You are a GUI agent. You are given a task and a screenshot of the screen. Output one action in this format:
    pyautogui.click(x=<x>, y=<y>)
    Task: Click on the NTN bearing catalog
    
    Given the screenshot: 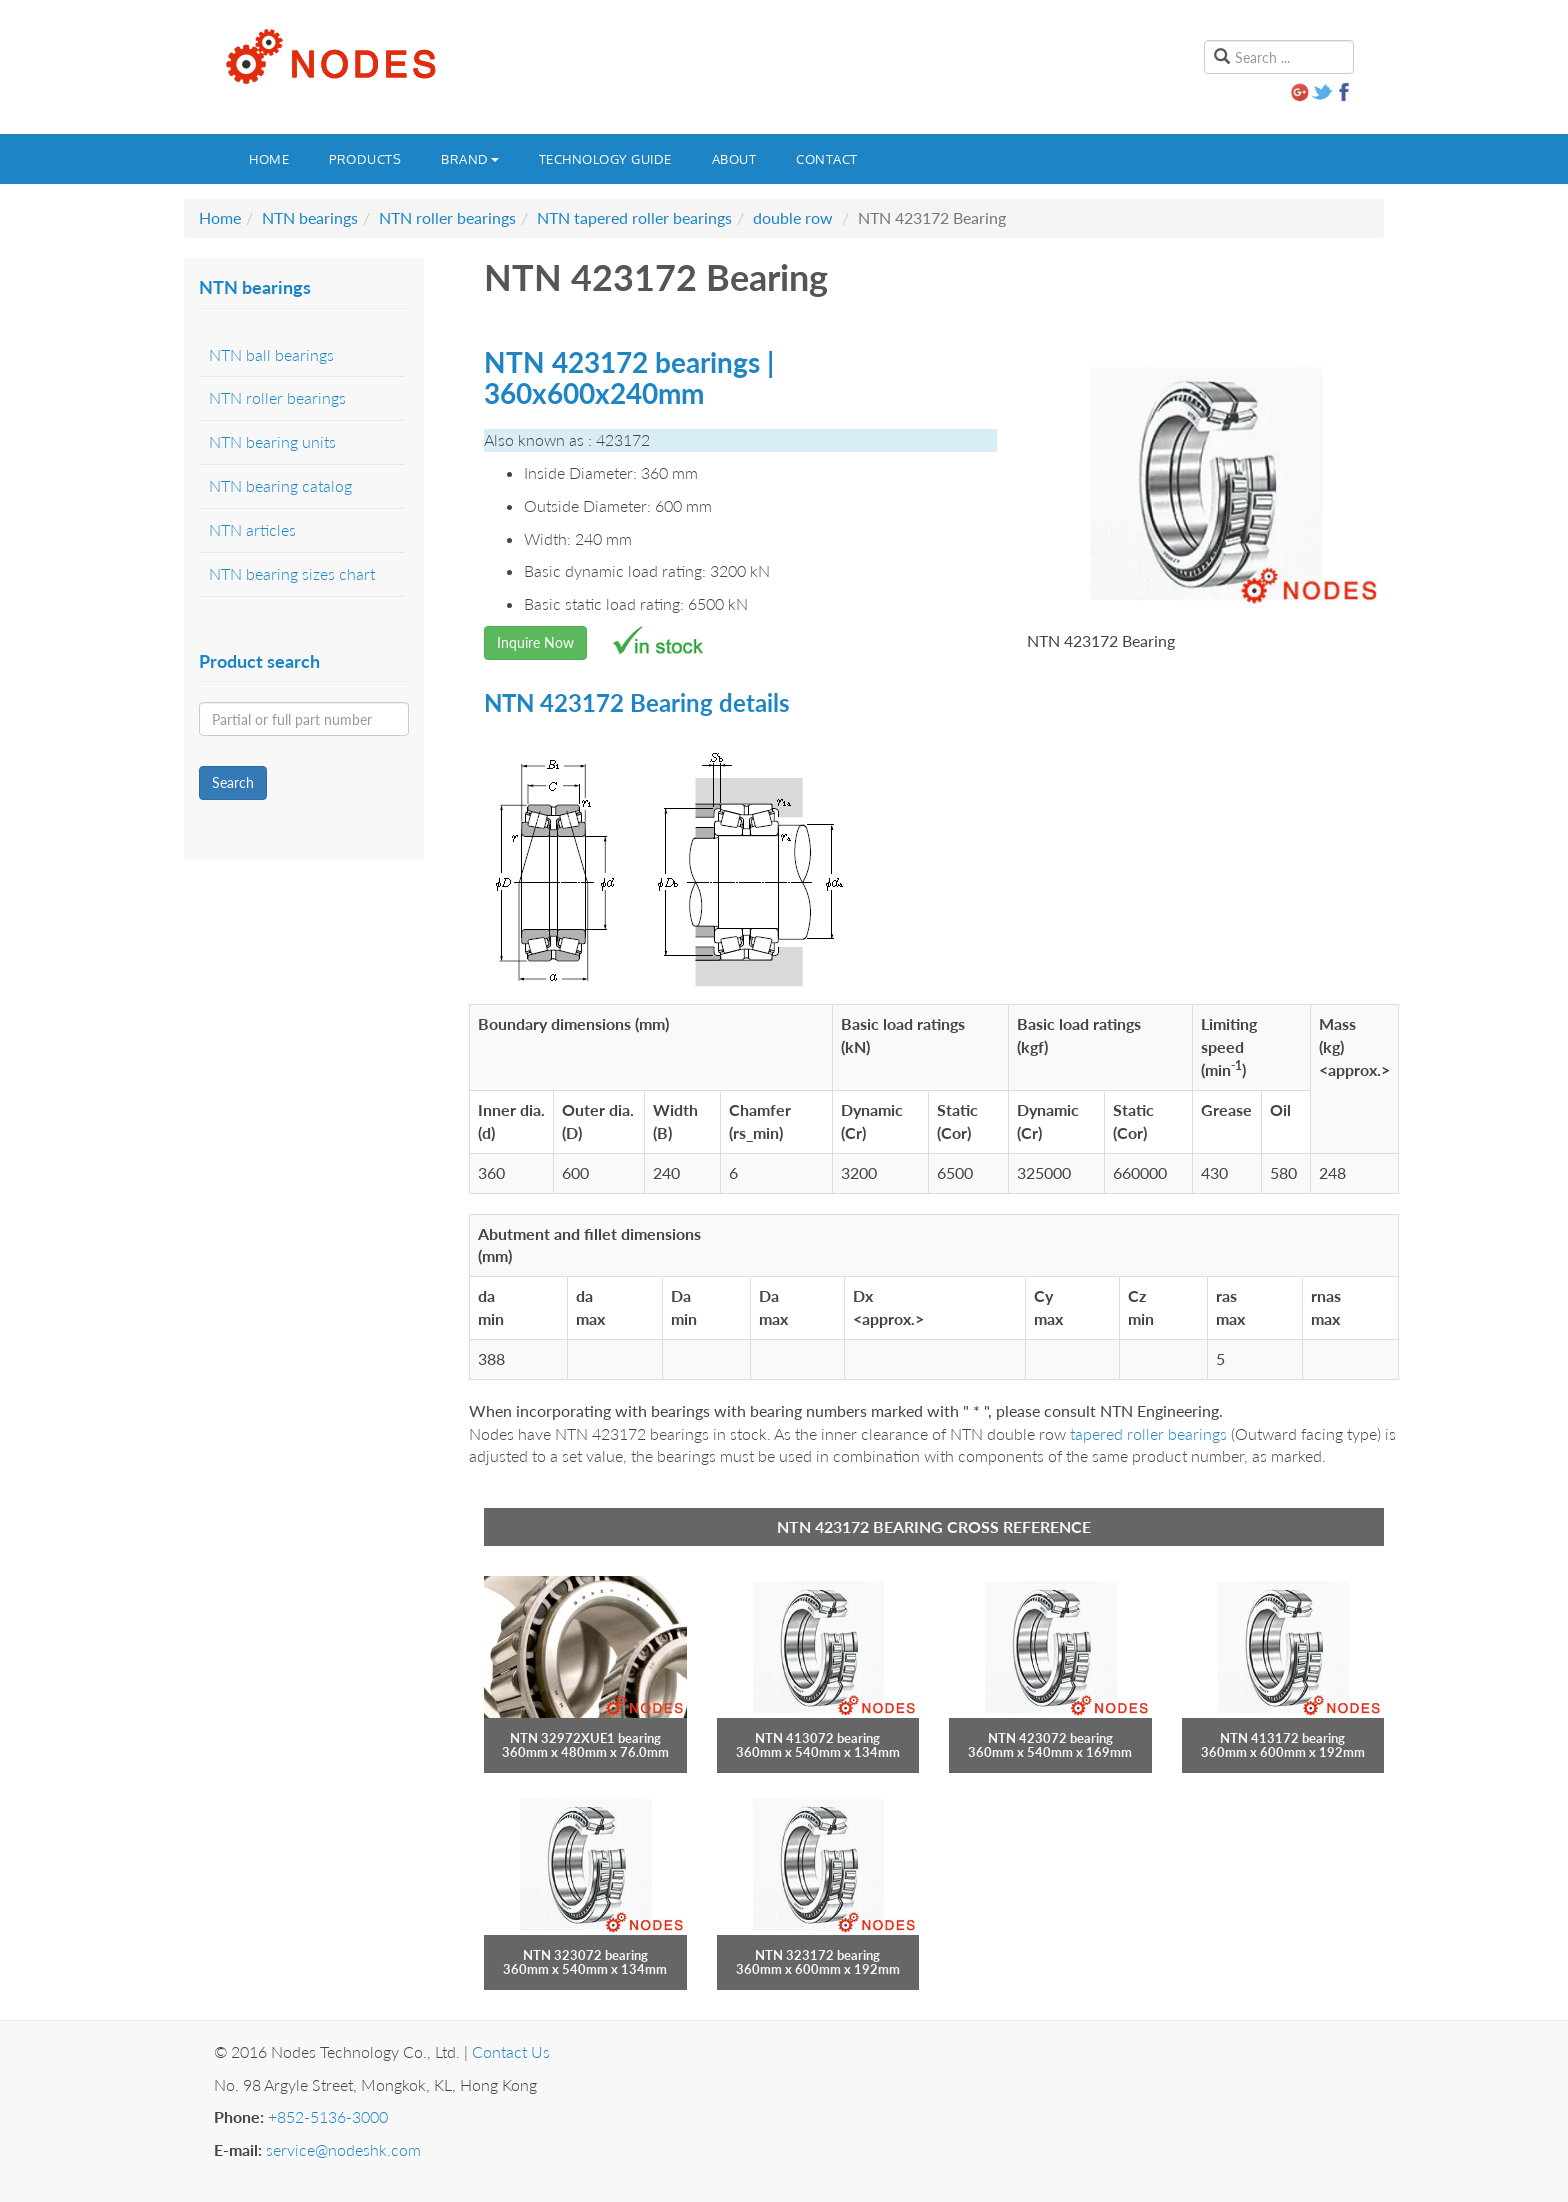 What is the action you would take?
    pyautogui.click(x=280, y=485)
    